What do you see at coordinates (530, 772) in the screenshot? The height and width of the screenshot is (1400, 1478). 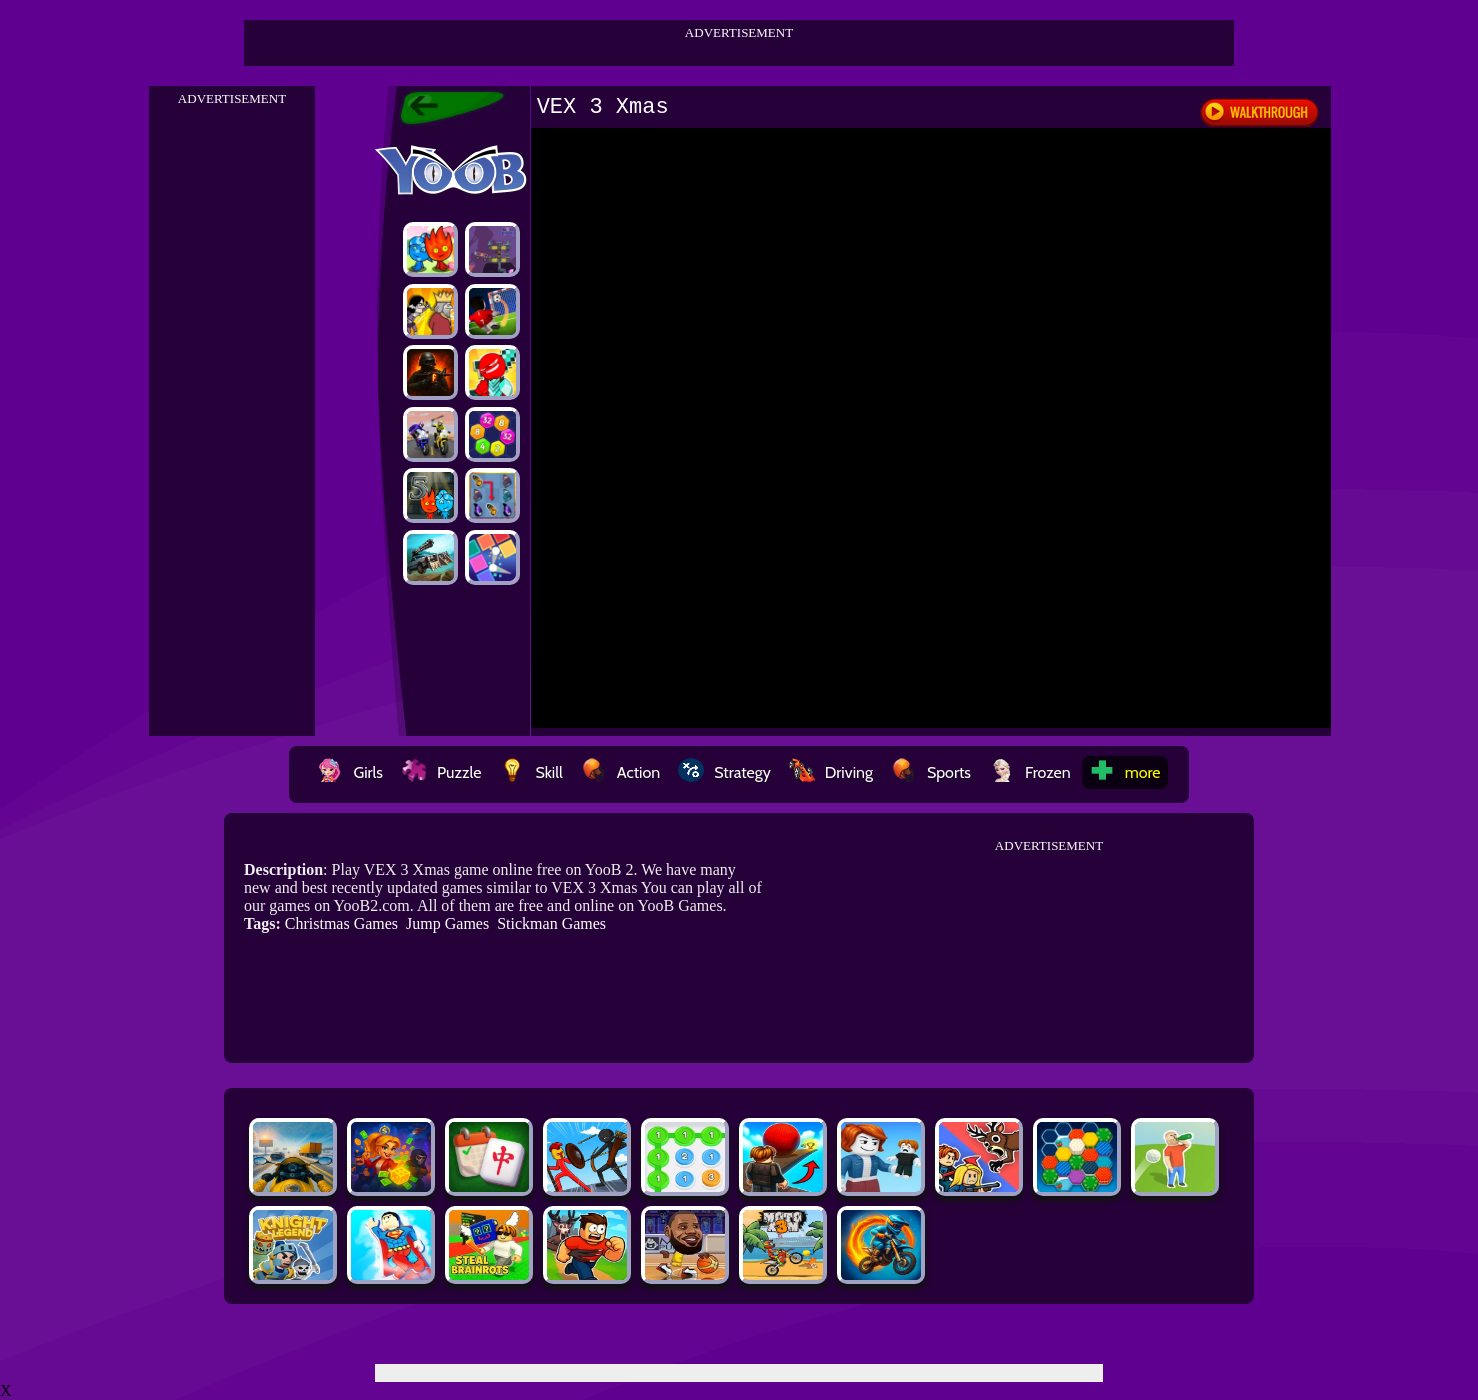 I see `Skill` at bounding box center [530, 772].